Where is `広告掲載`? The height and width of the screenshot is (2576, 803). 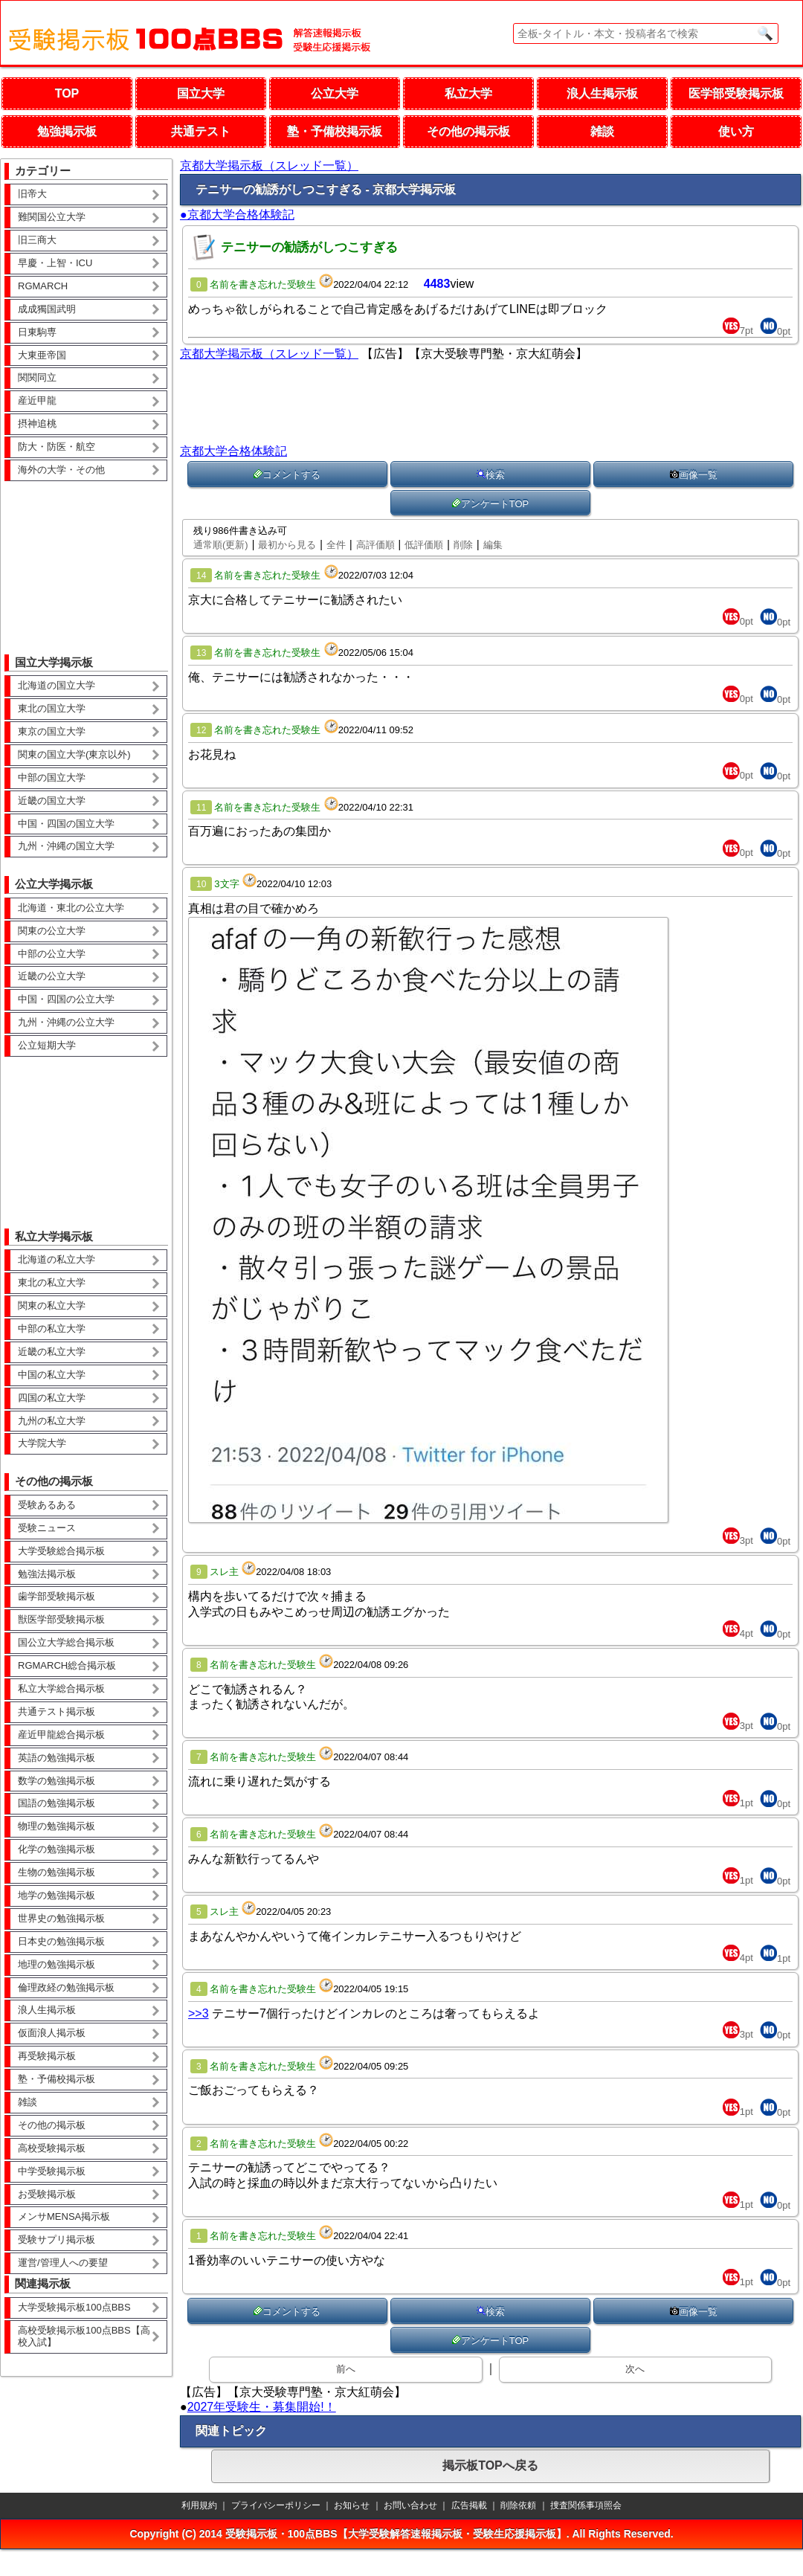
広告掲載 is located at coordinates (469, 2505).